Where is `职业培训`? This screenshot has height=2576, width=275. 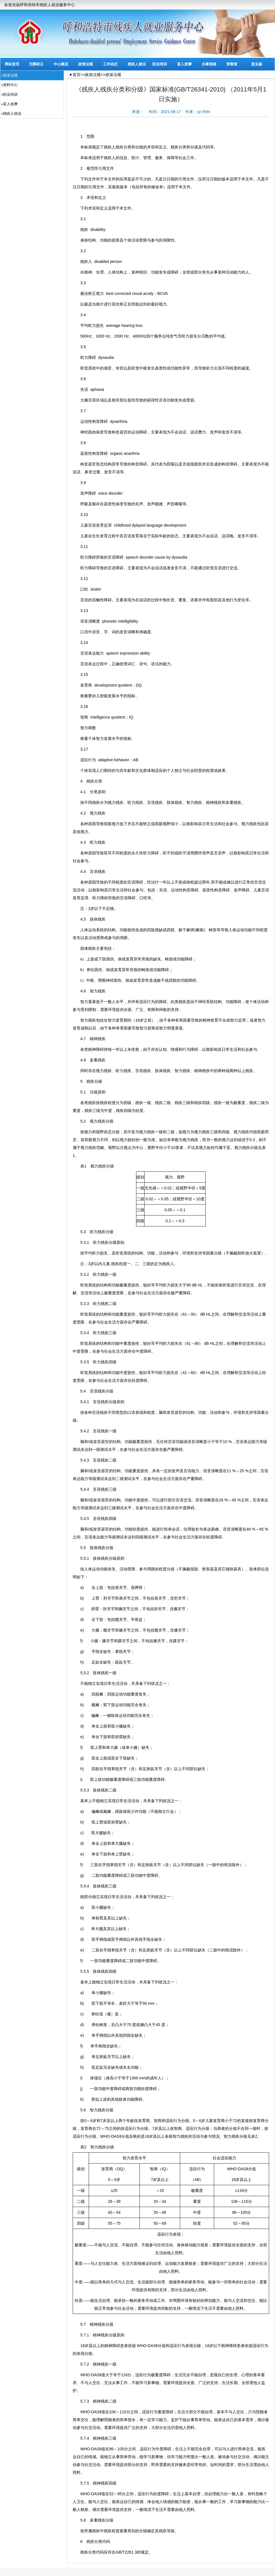
职业培训 is located at coordinates (159, 64).